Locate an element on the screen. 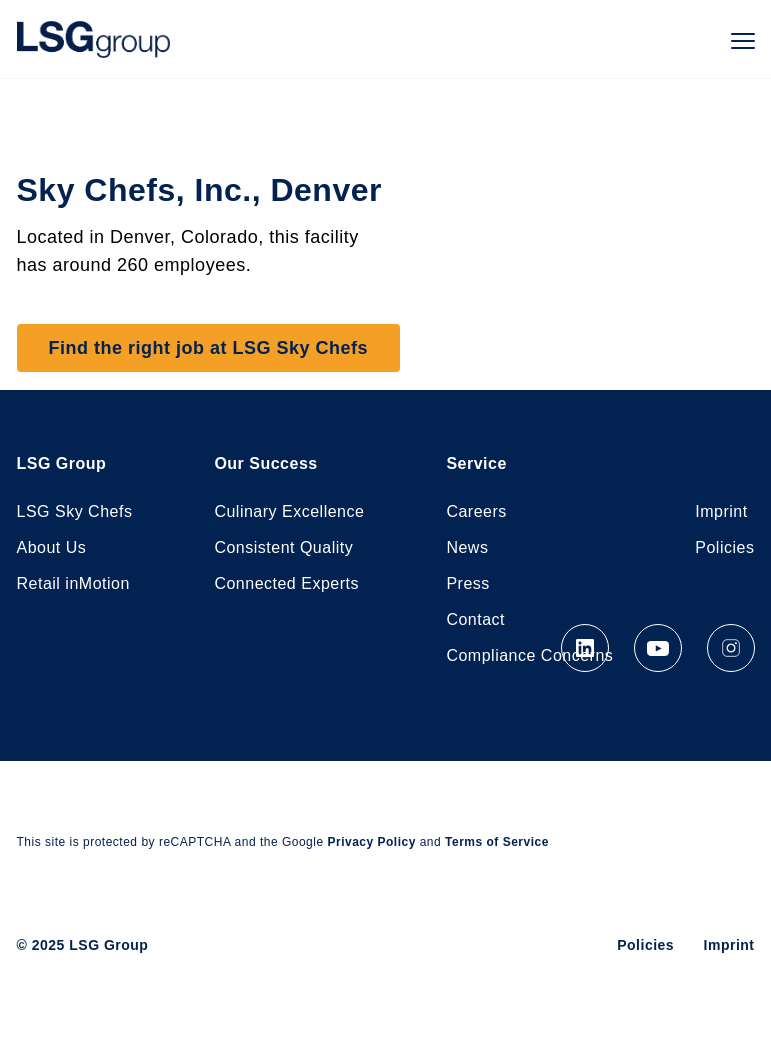  YouTube is located at coordinates (658, 648).